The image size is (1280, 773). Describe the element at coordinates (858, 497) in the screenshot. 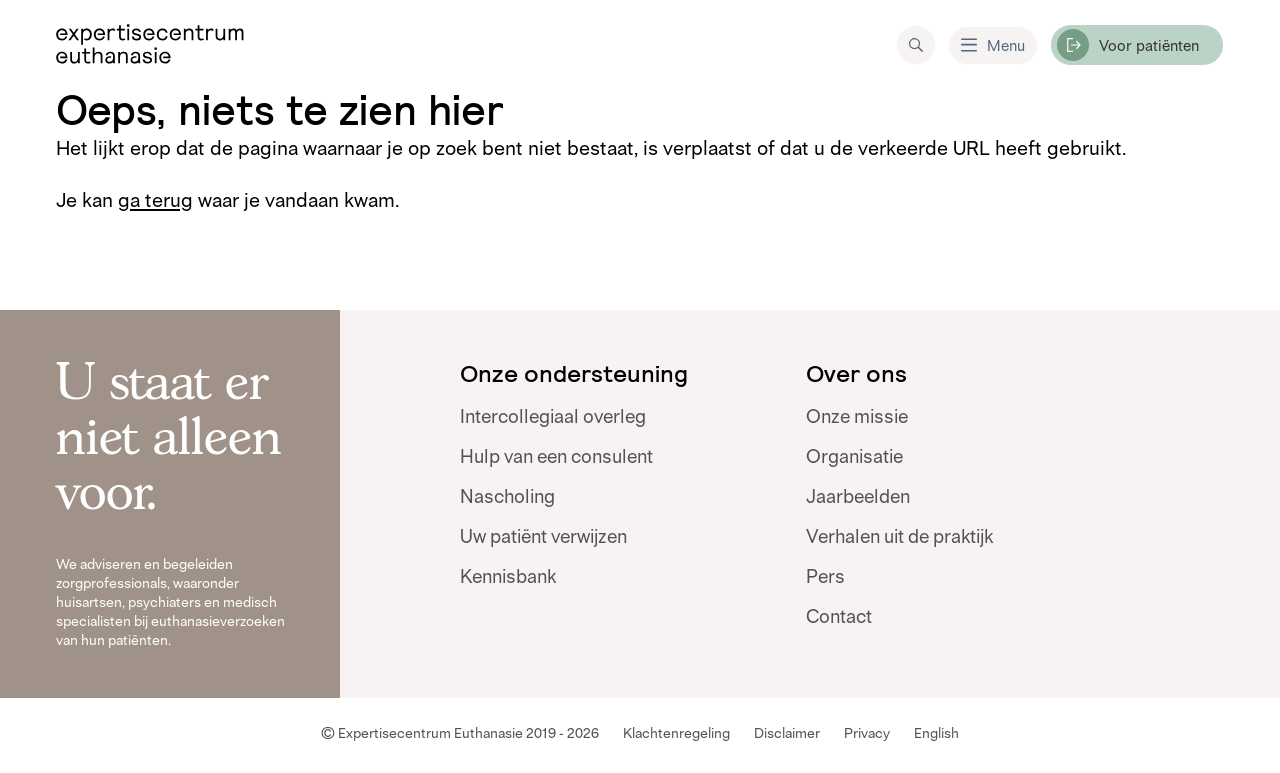

I see `Jaarbeelden` at that location.